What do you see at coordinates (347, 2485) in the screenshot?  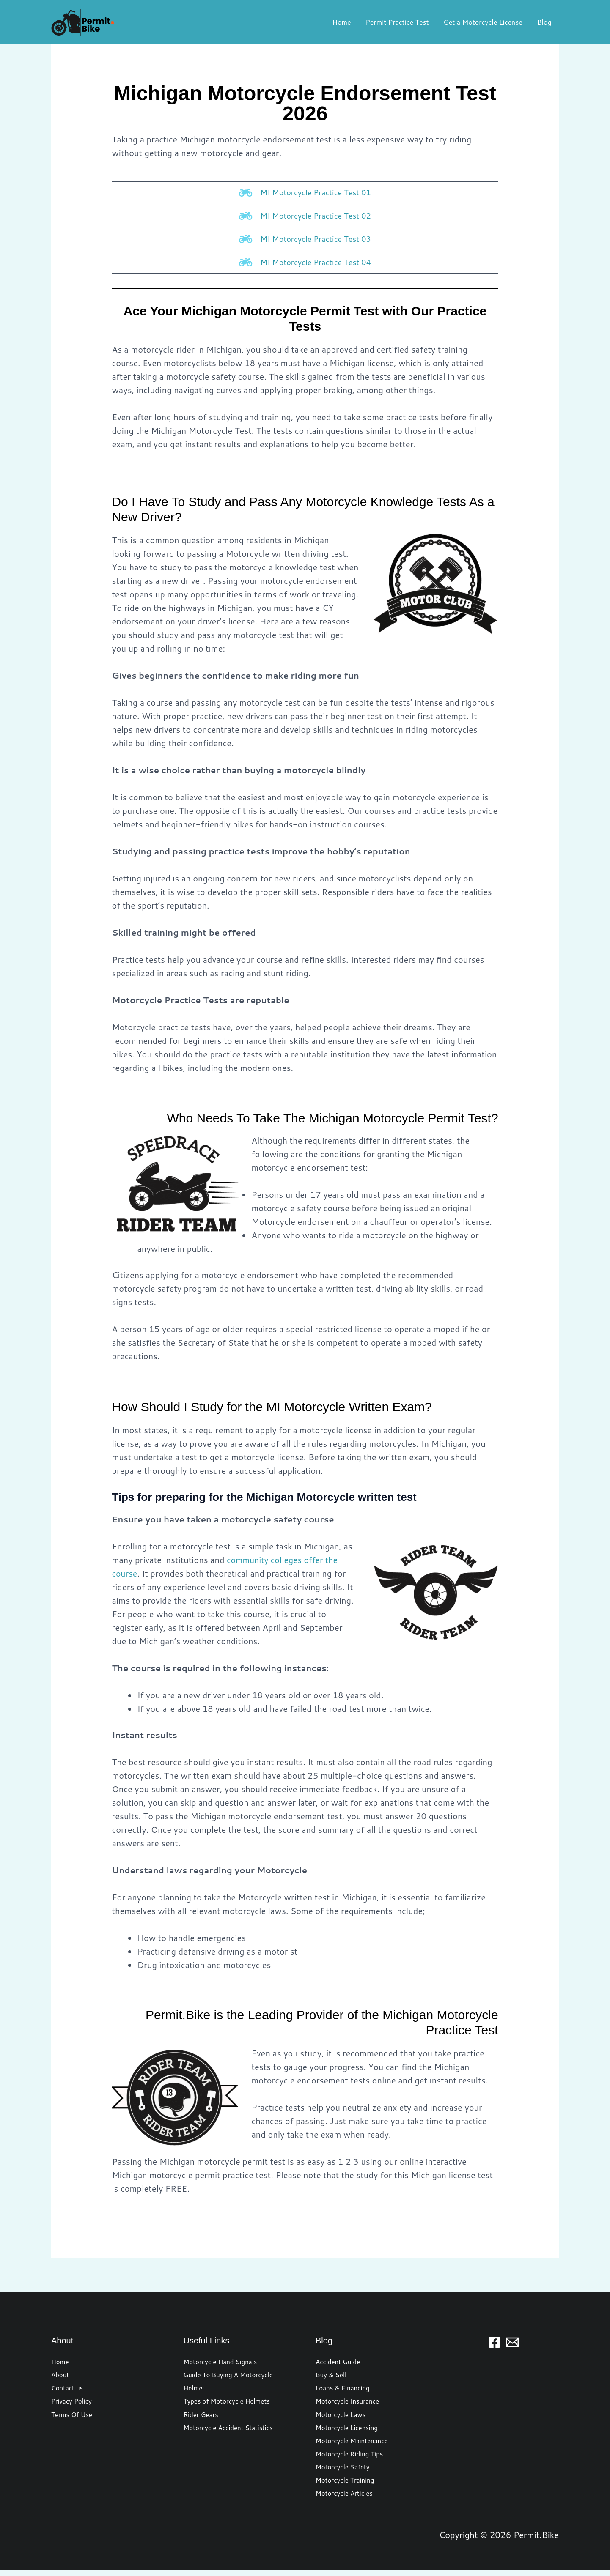 I see `Motorcycle Training` at bounding box center [347, 2485].